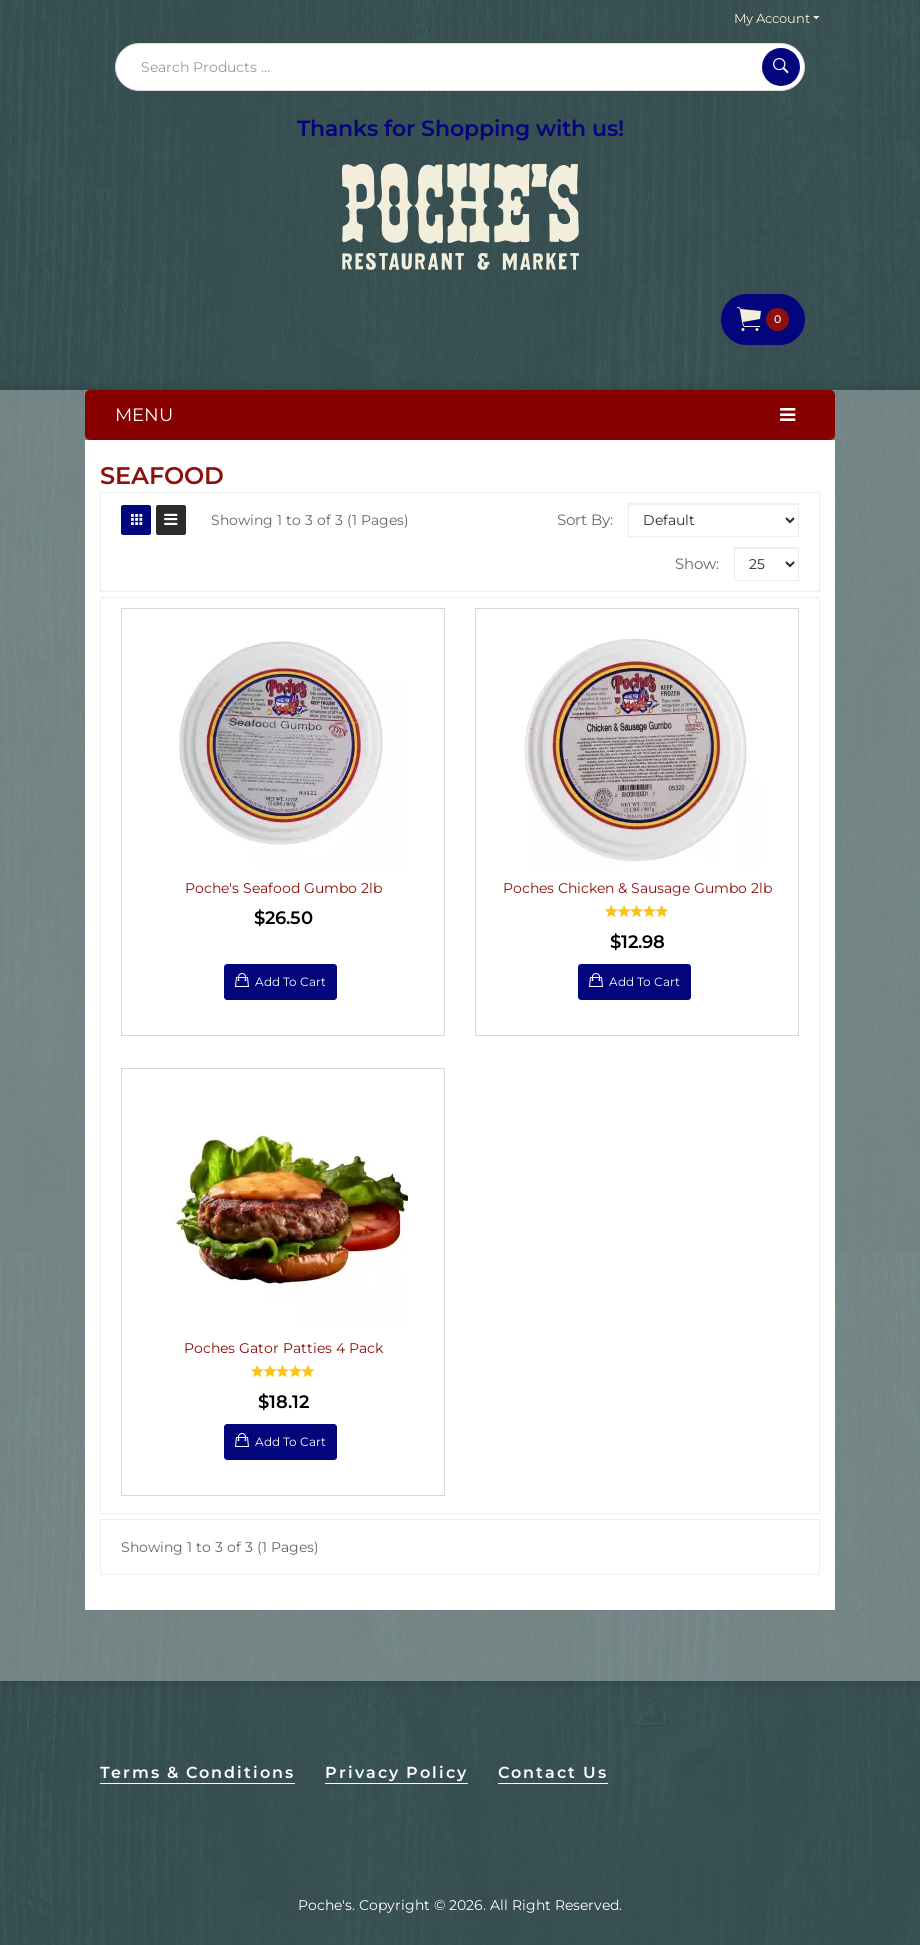 The height and width of the screenshot is (1945, 920). I want to click on Poche's Seafood Gumbo 2lb, so click(283, 888).